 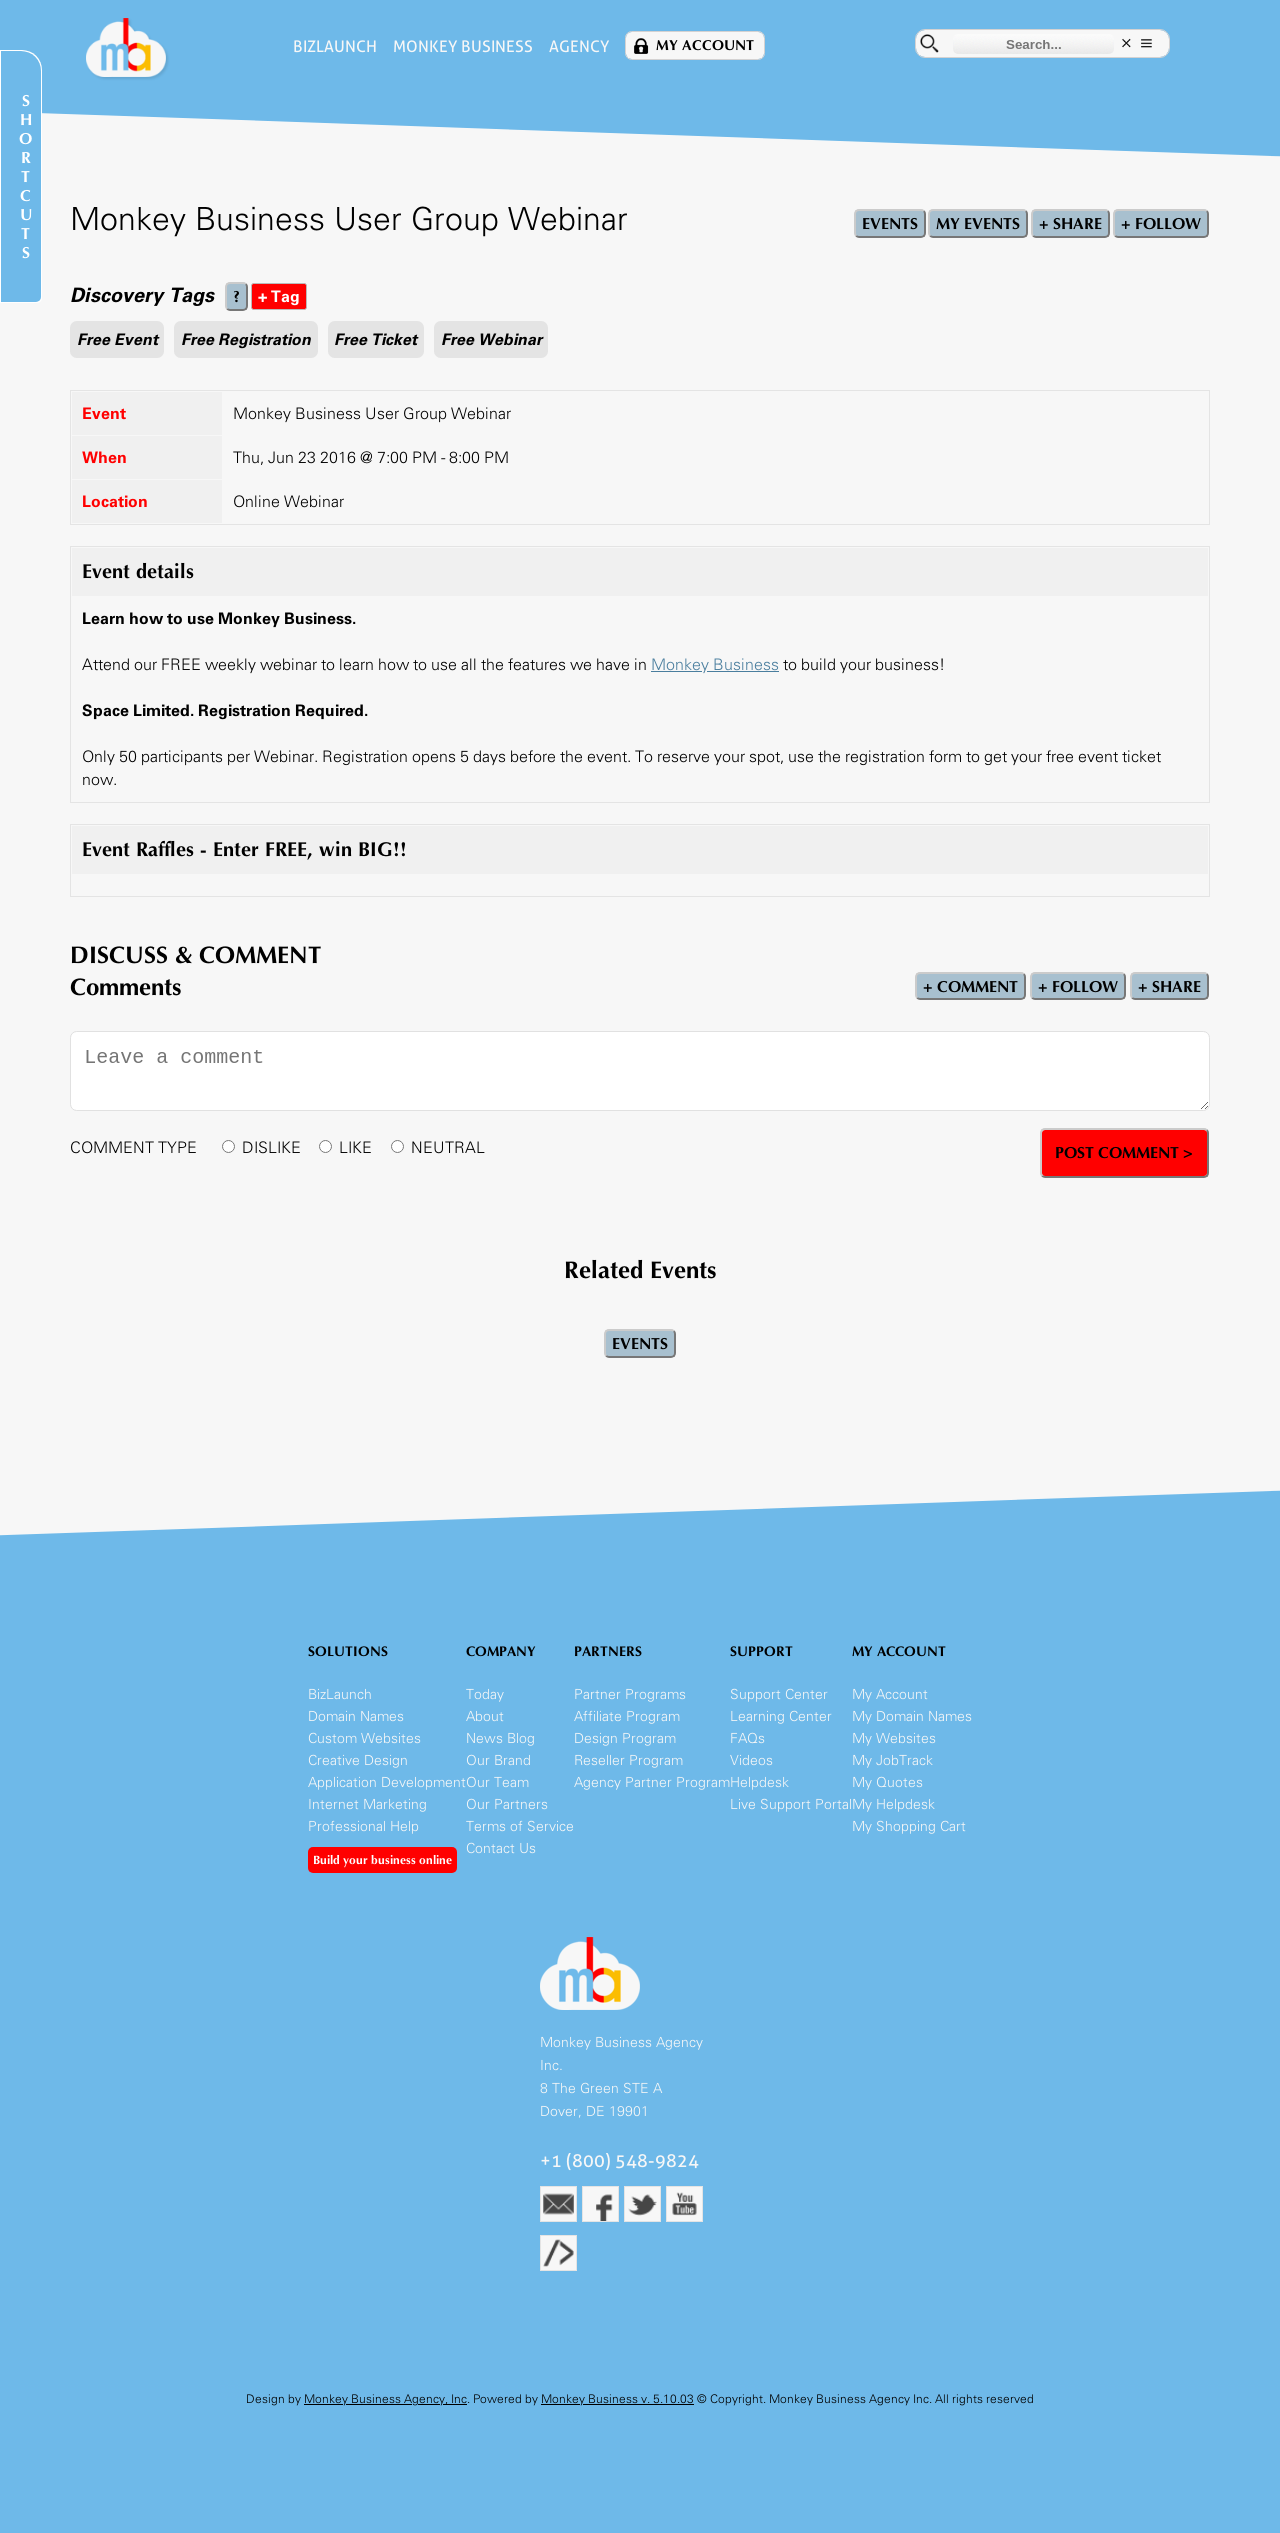 What do you see at coordinates (385, 2399) in the screenshot?
I see `Monkey Business Agency, Inc` at bounding box center [385, 2399].